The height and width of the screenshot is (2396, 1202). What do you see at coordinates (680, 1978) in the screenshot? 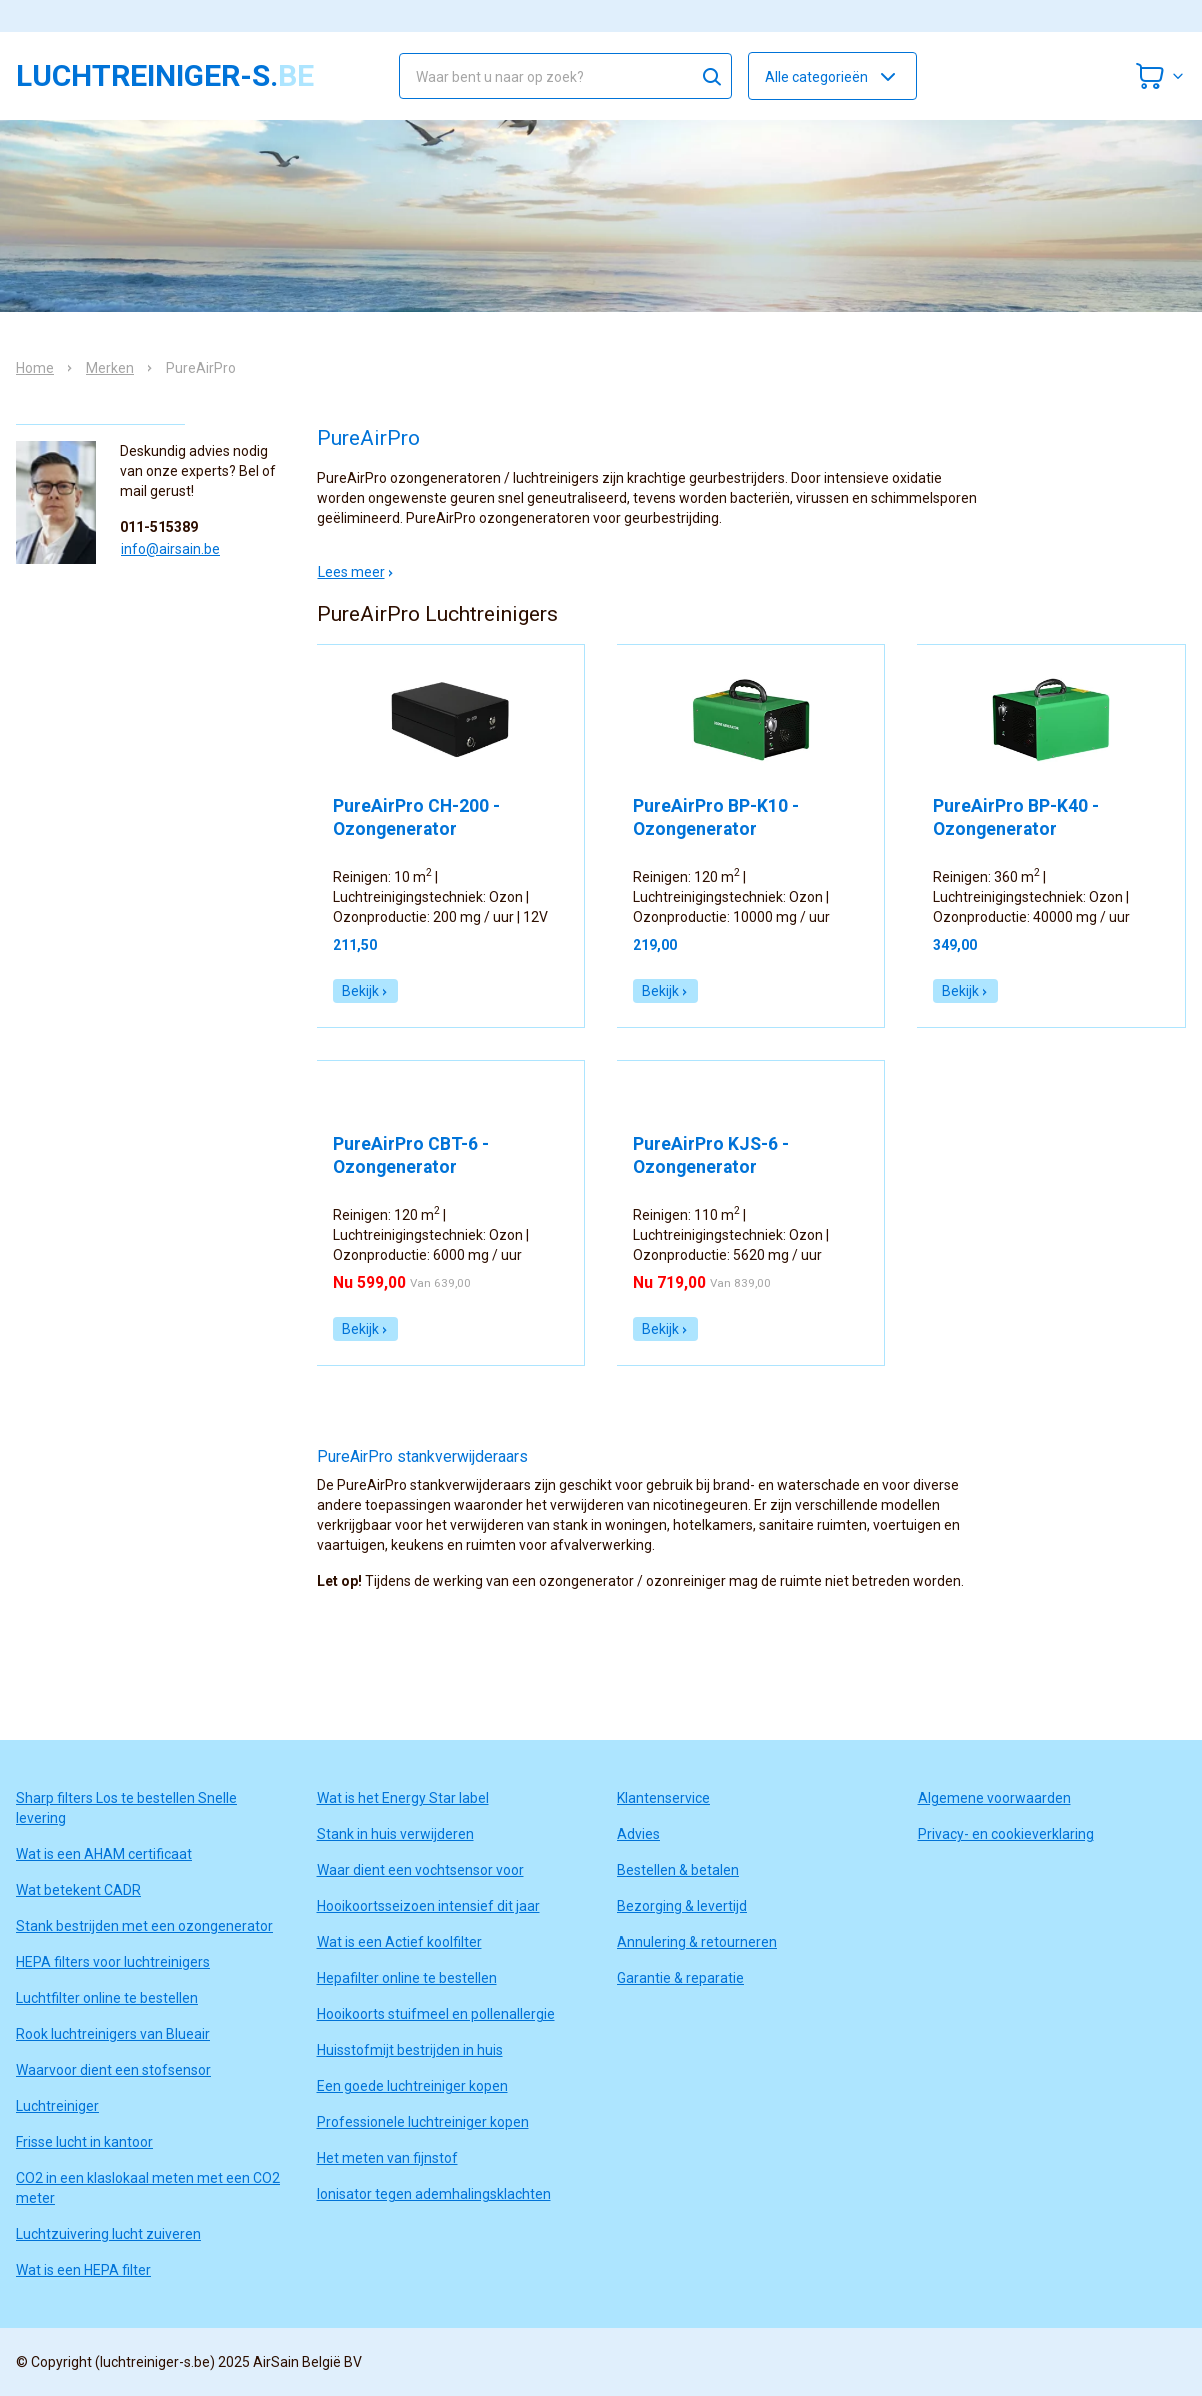
I see `Garantie & reparatie` at bounding box center [680, 1978].